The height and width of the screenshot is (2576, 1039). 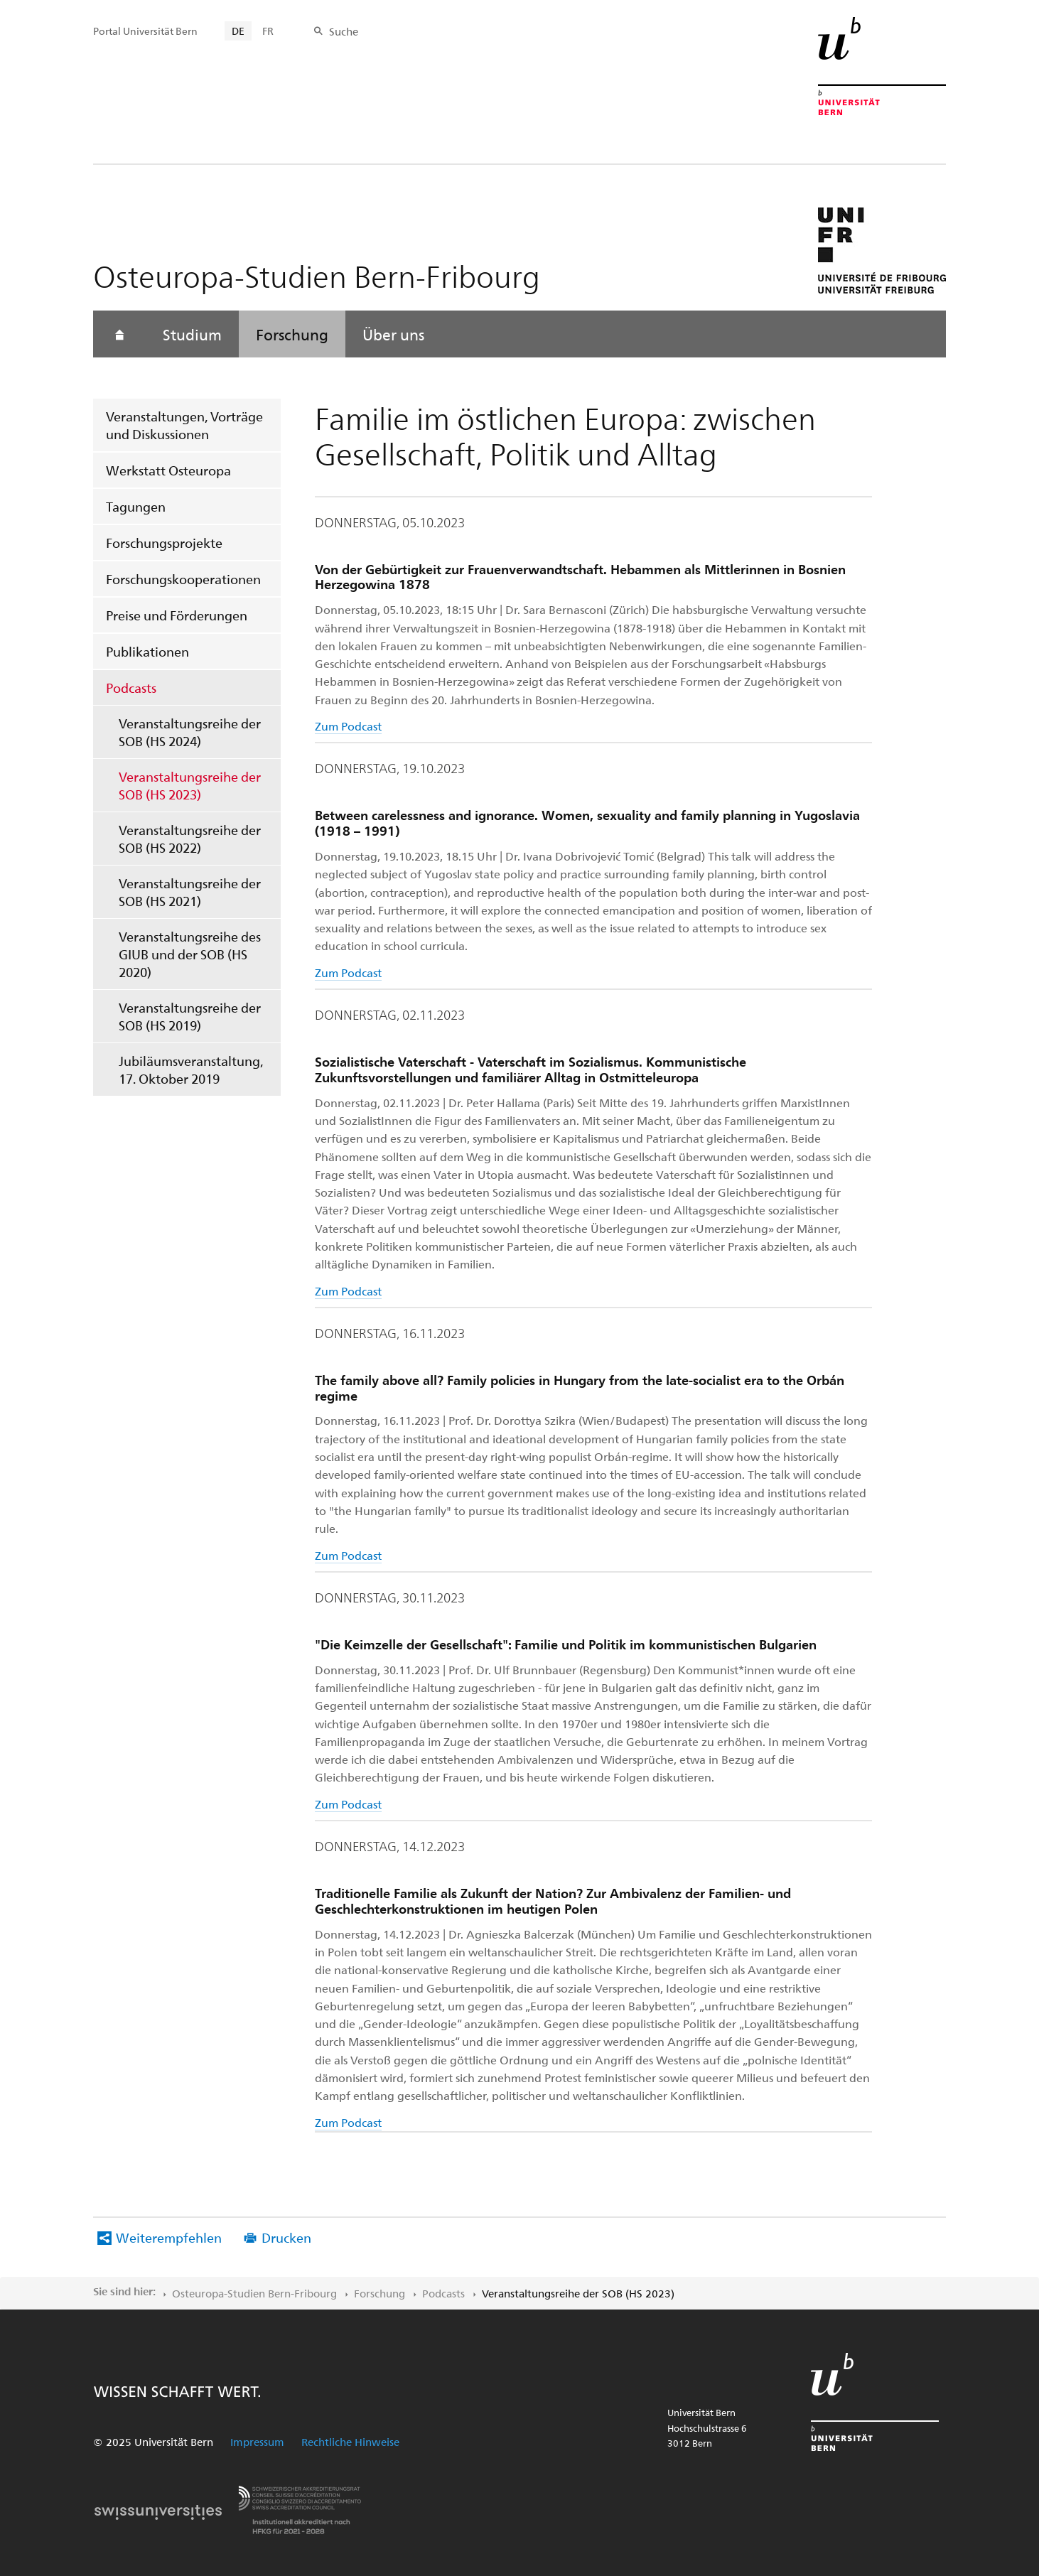 I want to click on Studium, so click(x=192, y=334).